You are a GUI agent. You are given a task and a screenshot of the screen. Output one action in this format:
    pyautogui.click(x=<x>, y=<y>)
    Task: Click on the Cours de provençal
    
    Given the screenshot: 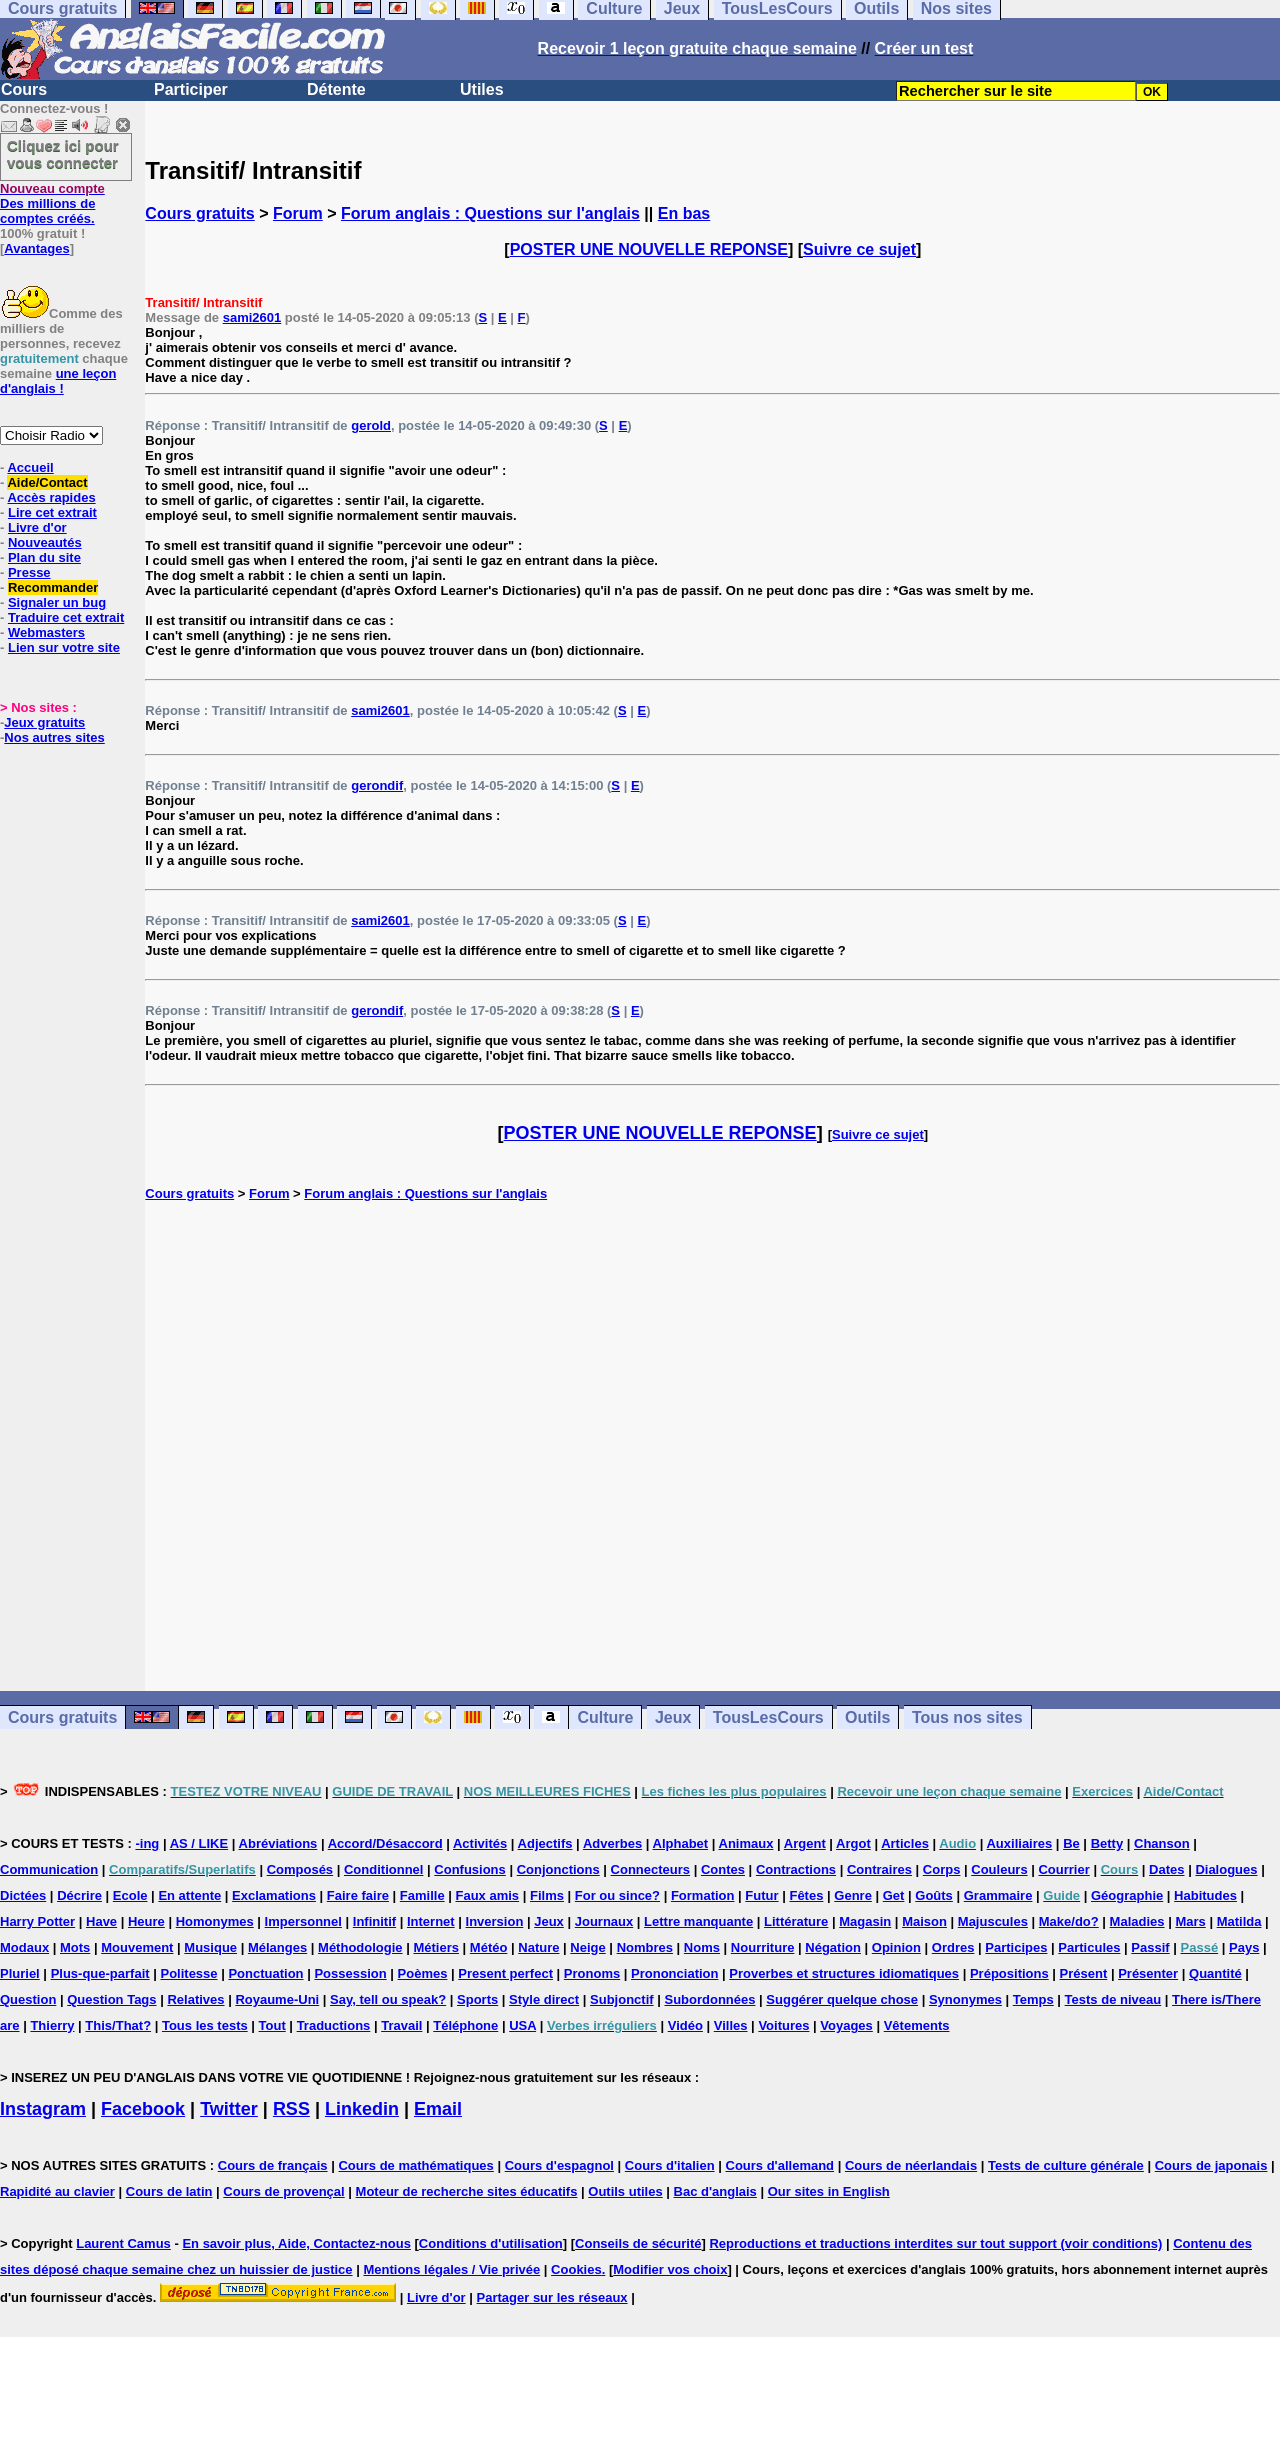 What is the action you would take?
    pyautogui.click(x=283, y=2191)
    